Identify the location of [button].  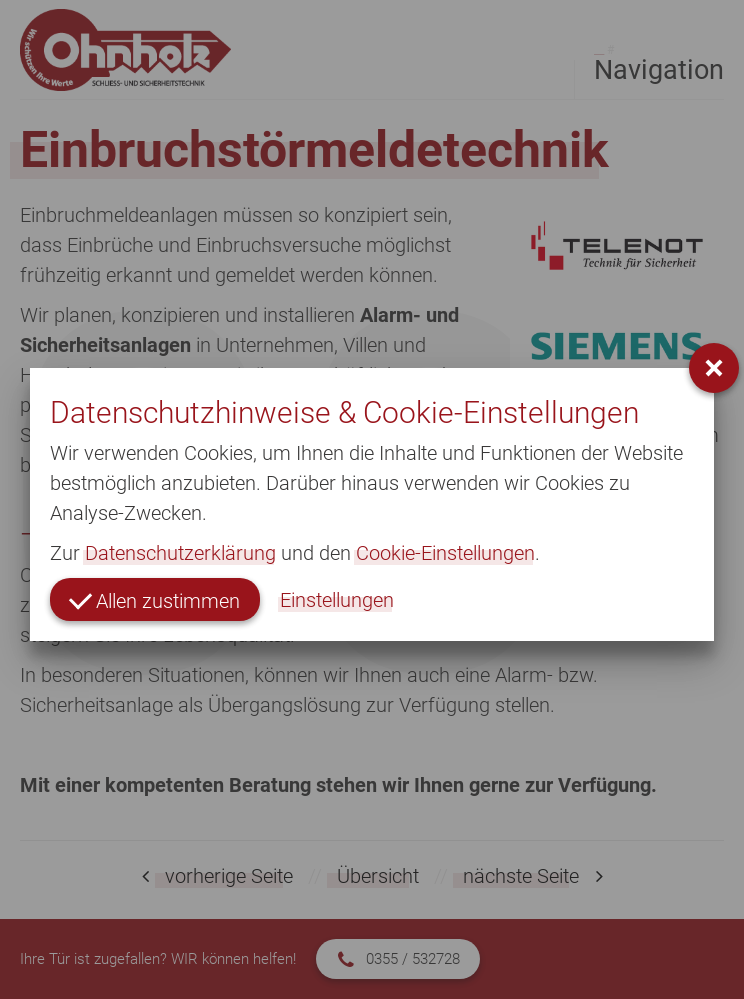
(714, 368).